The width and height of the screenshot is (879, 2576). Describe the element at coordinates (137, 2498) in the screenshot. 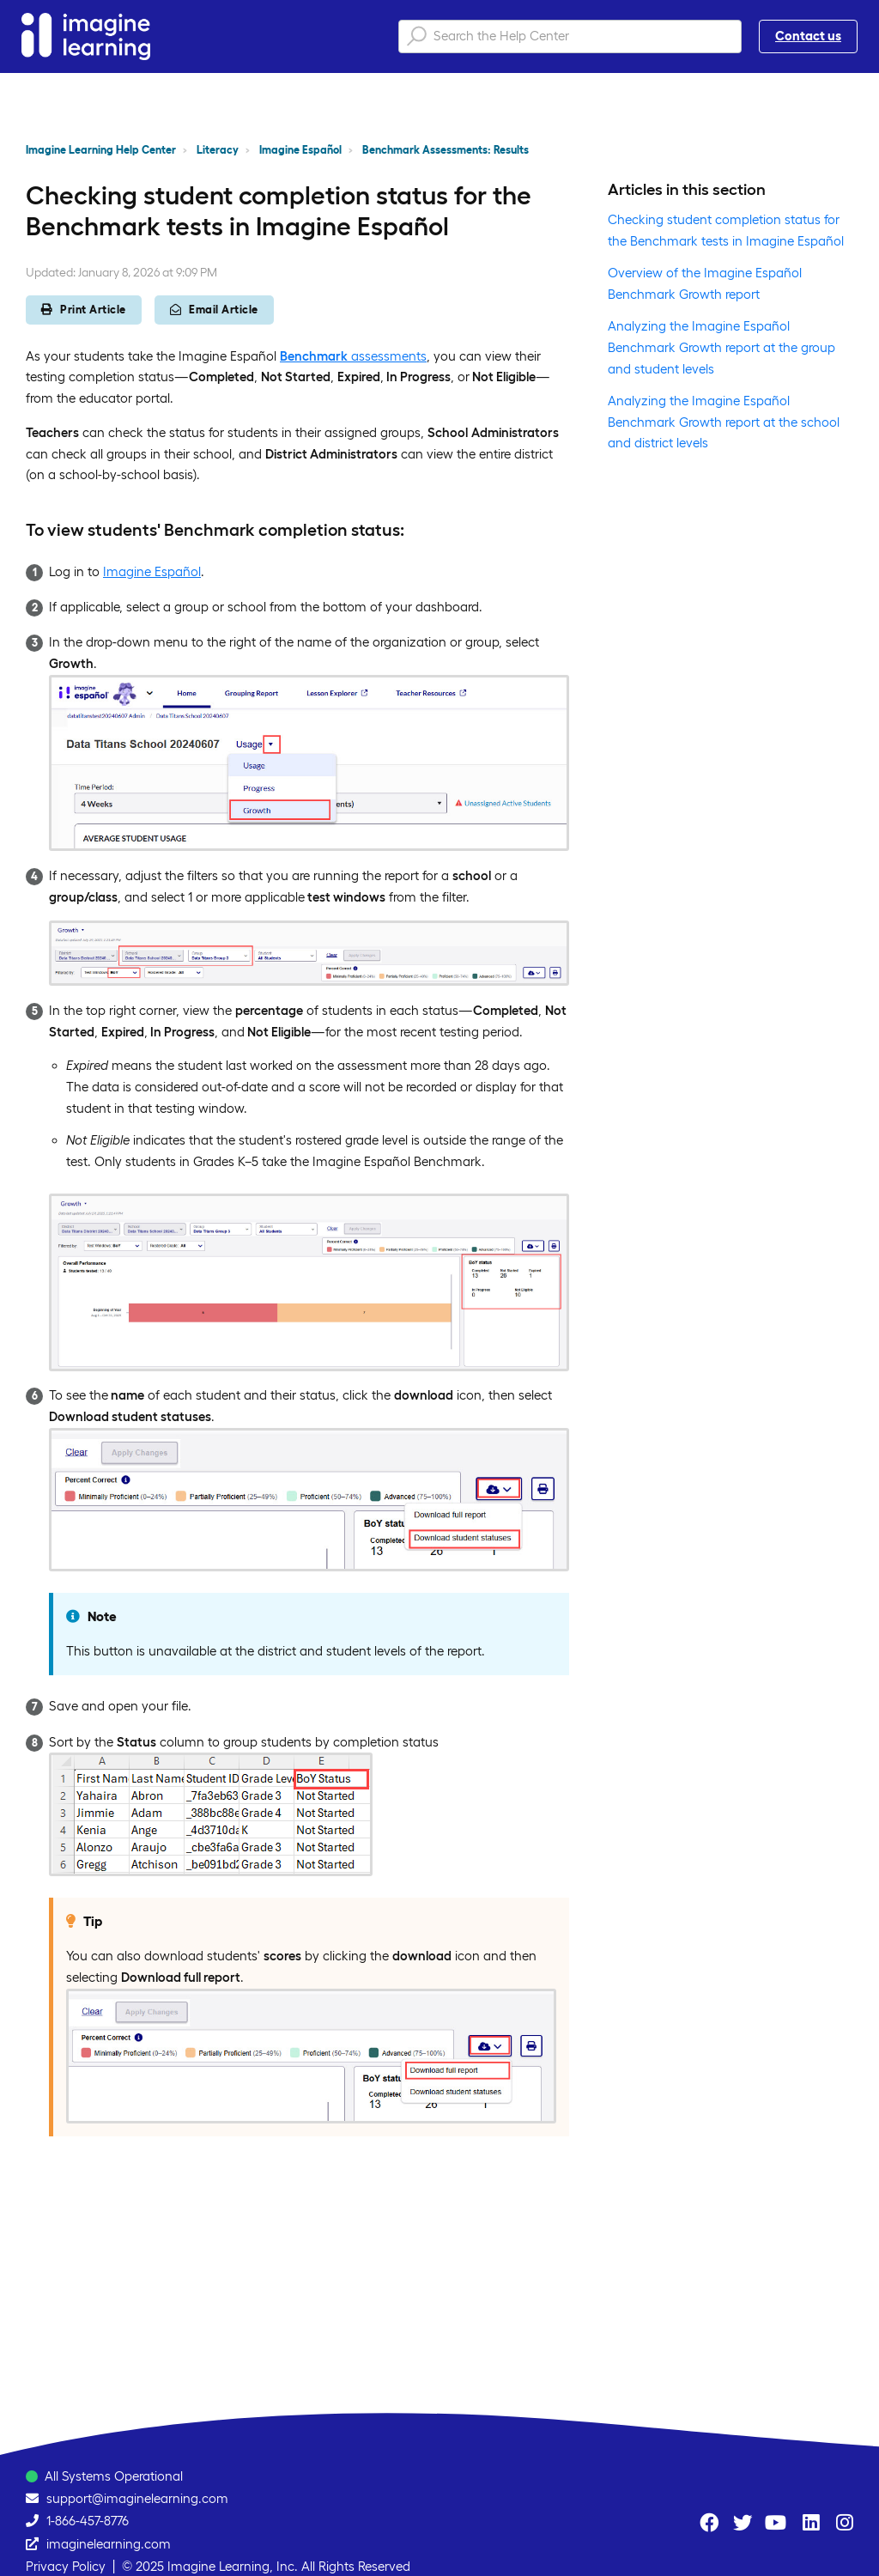

I see `support@imaginelearning.com` at that location.